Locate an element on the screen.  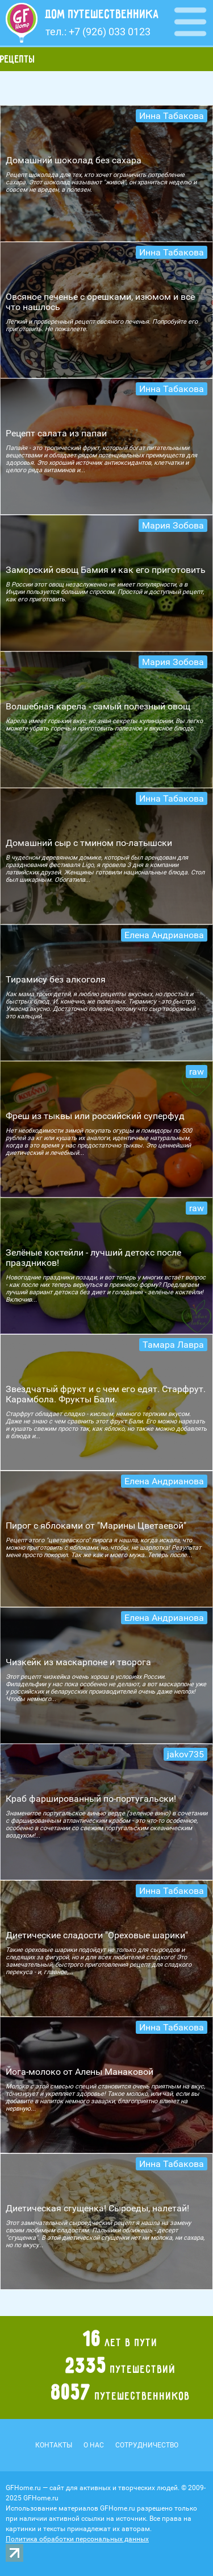
Домашний сыр с тмином по-латышски is located at coordinates (89, 842).